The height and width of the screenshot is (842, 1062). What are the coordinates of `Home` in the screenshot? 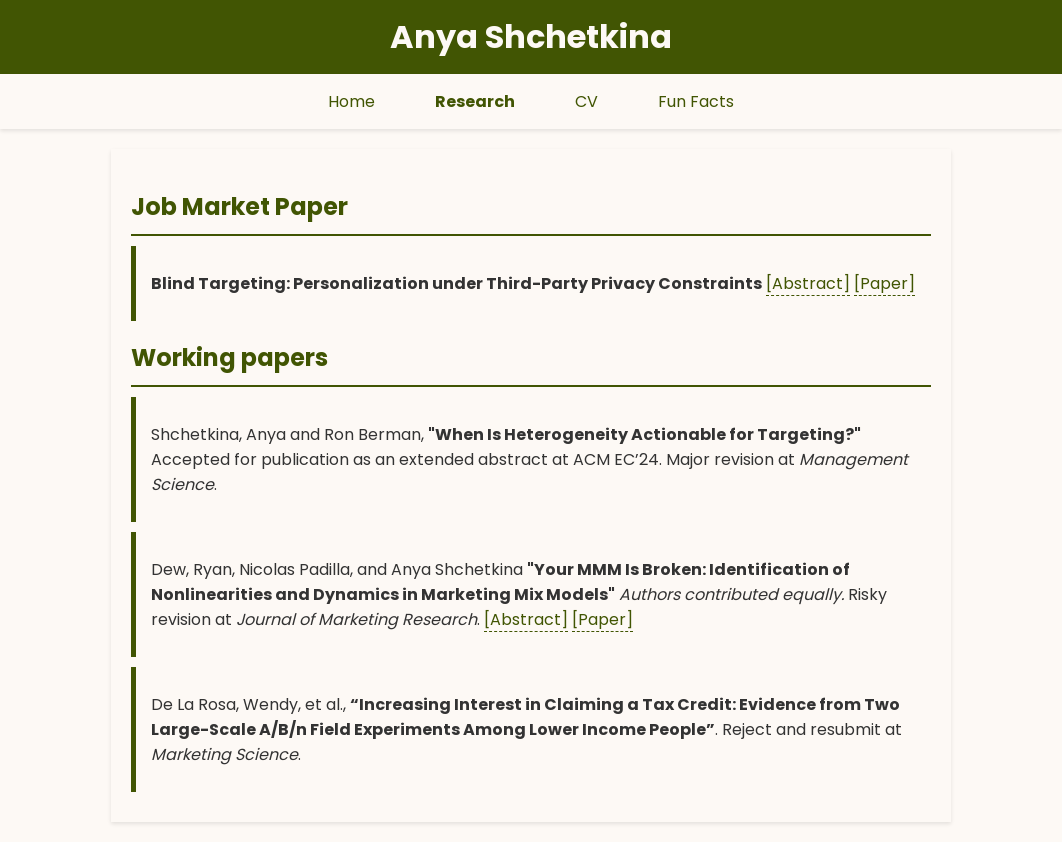 It's located at (351, 101).